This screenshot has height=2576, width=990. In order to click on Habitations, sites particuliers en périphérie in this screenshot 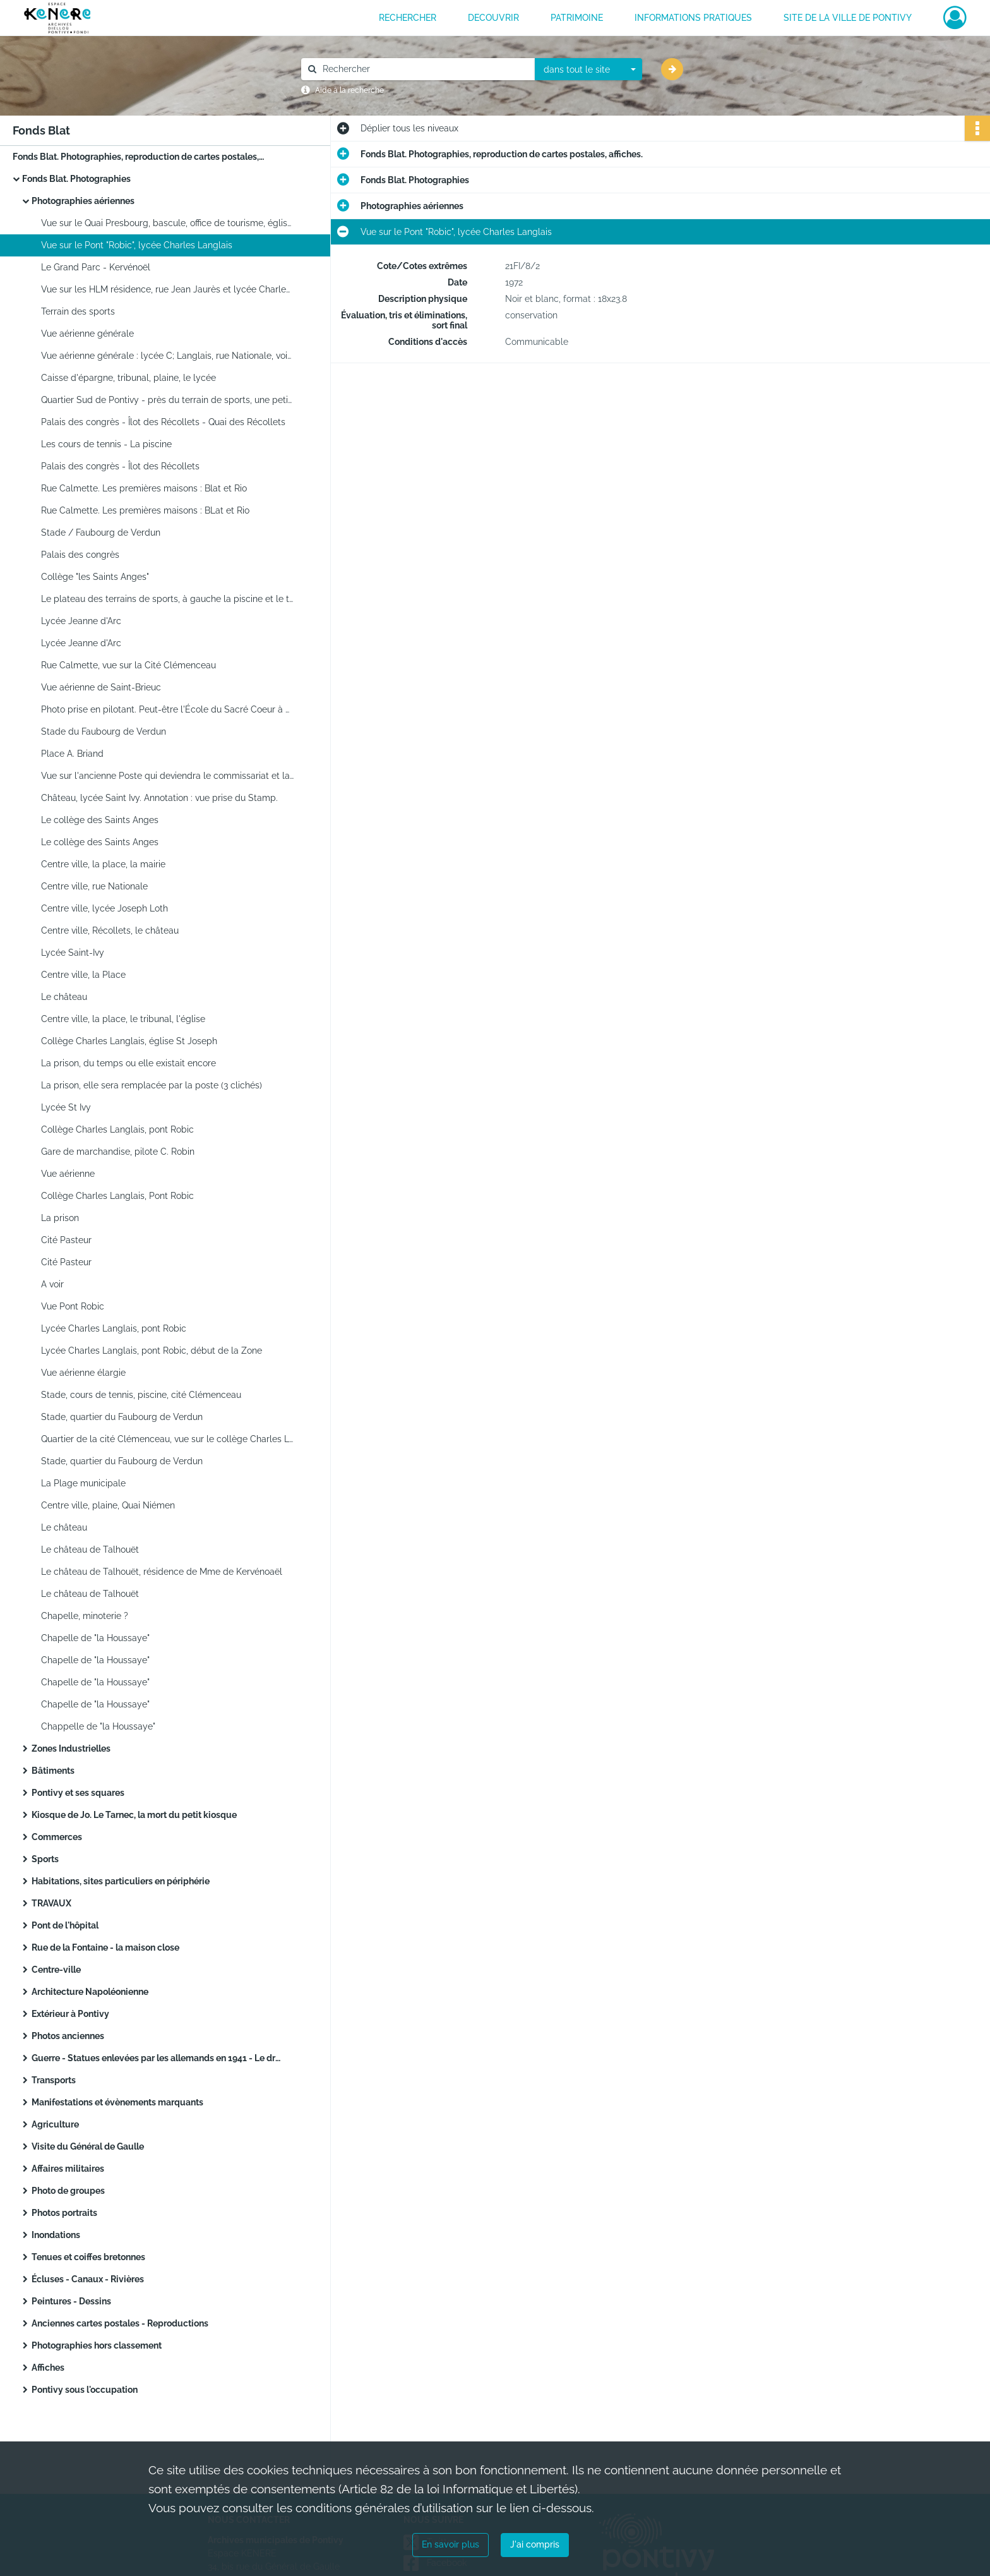, I will do `click(121, 1881)`.